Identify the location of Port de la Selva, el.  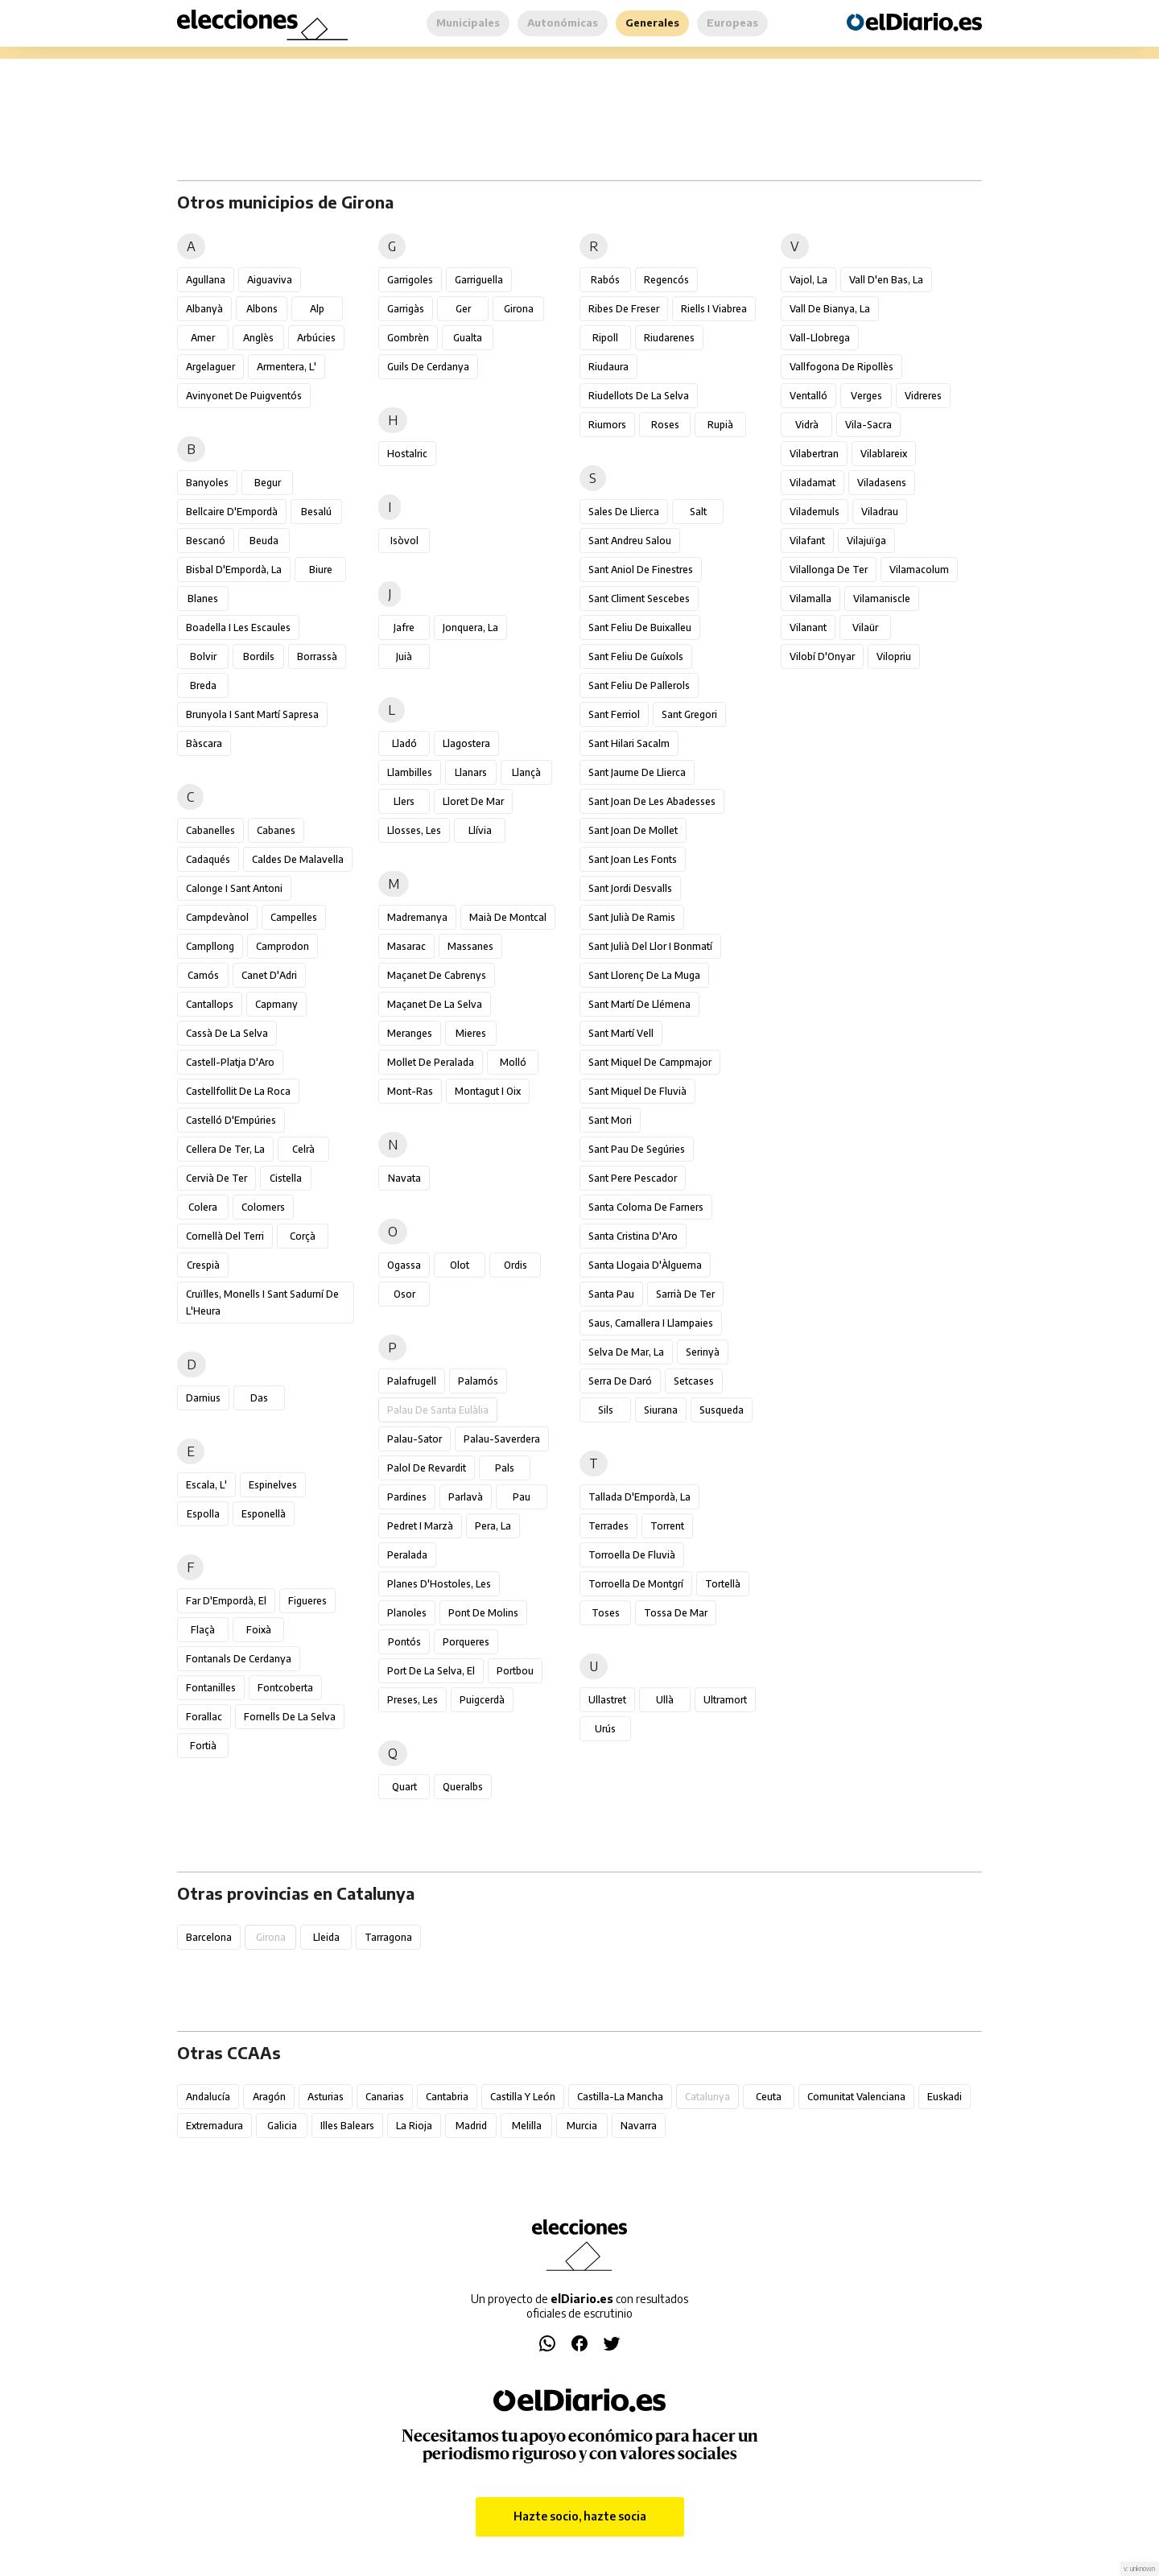
(431, 1671).